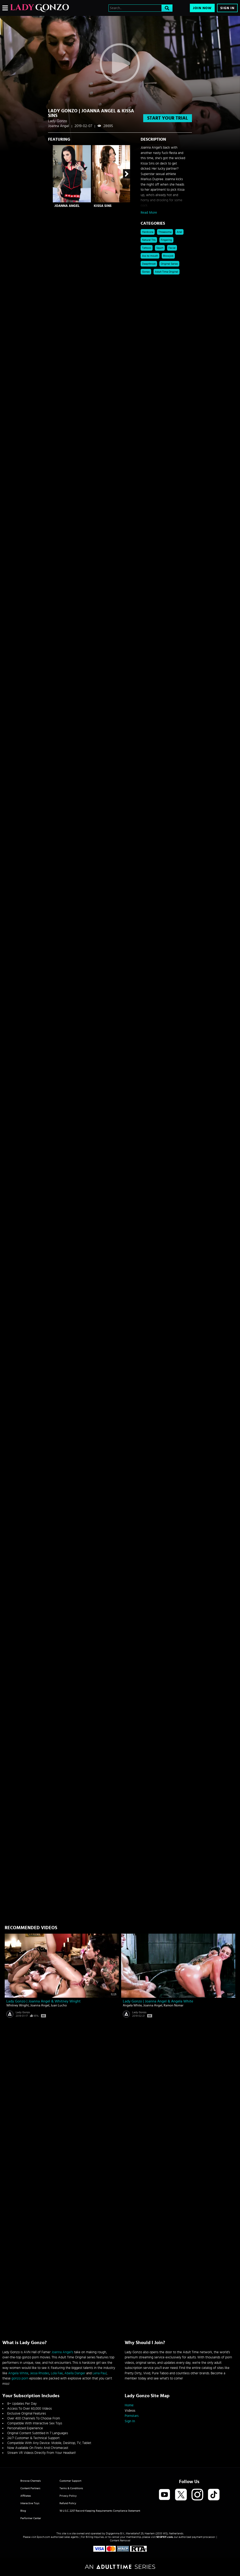 This screenshot has height=2576, width=240. Describe the element at coordinates (158, 2001) in the screenshot. I see `Lady Gonzo | Joanna Angel & Angela White` at that location.